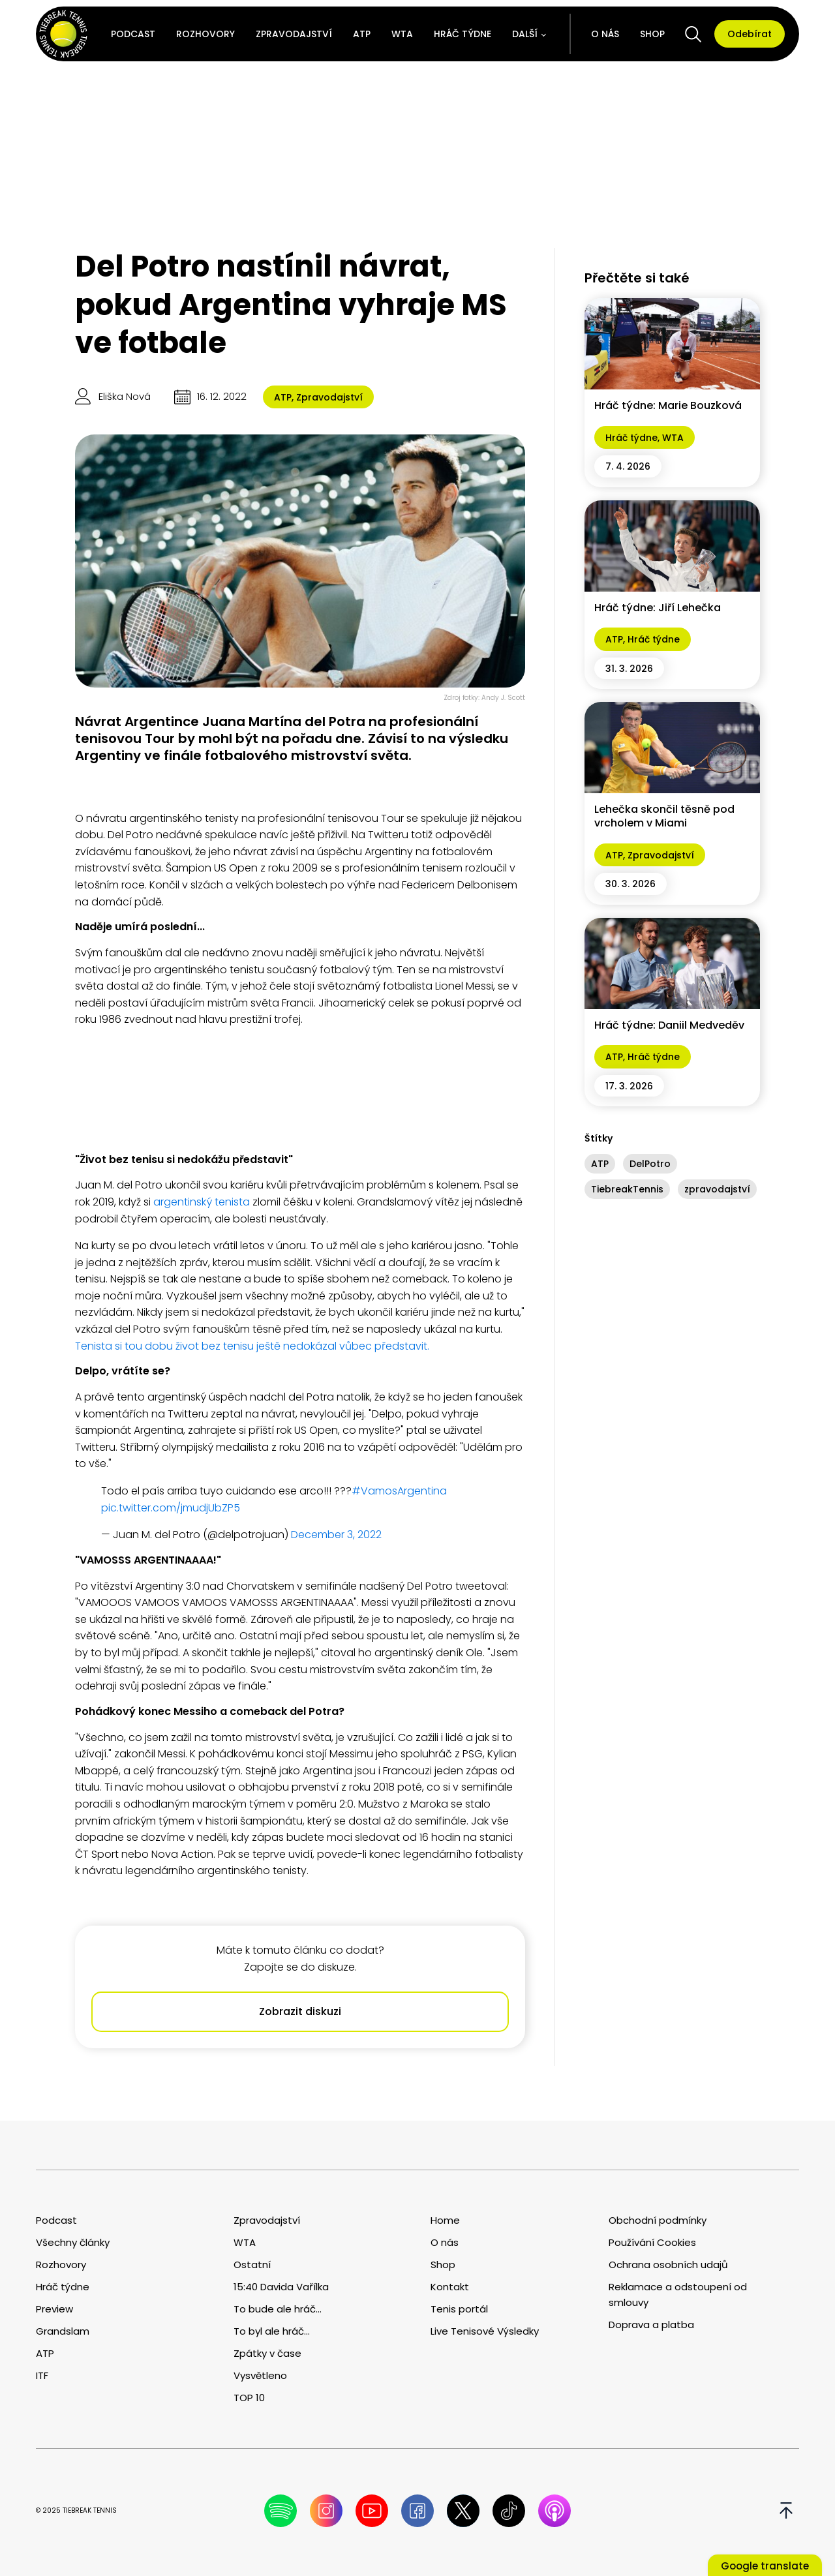 The width and height of the screenshot is (835, 2576). What do you see at coordinates (450, 2287) in the screenshot?
I see `Kontakt` at bounding box center [450, 2287].